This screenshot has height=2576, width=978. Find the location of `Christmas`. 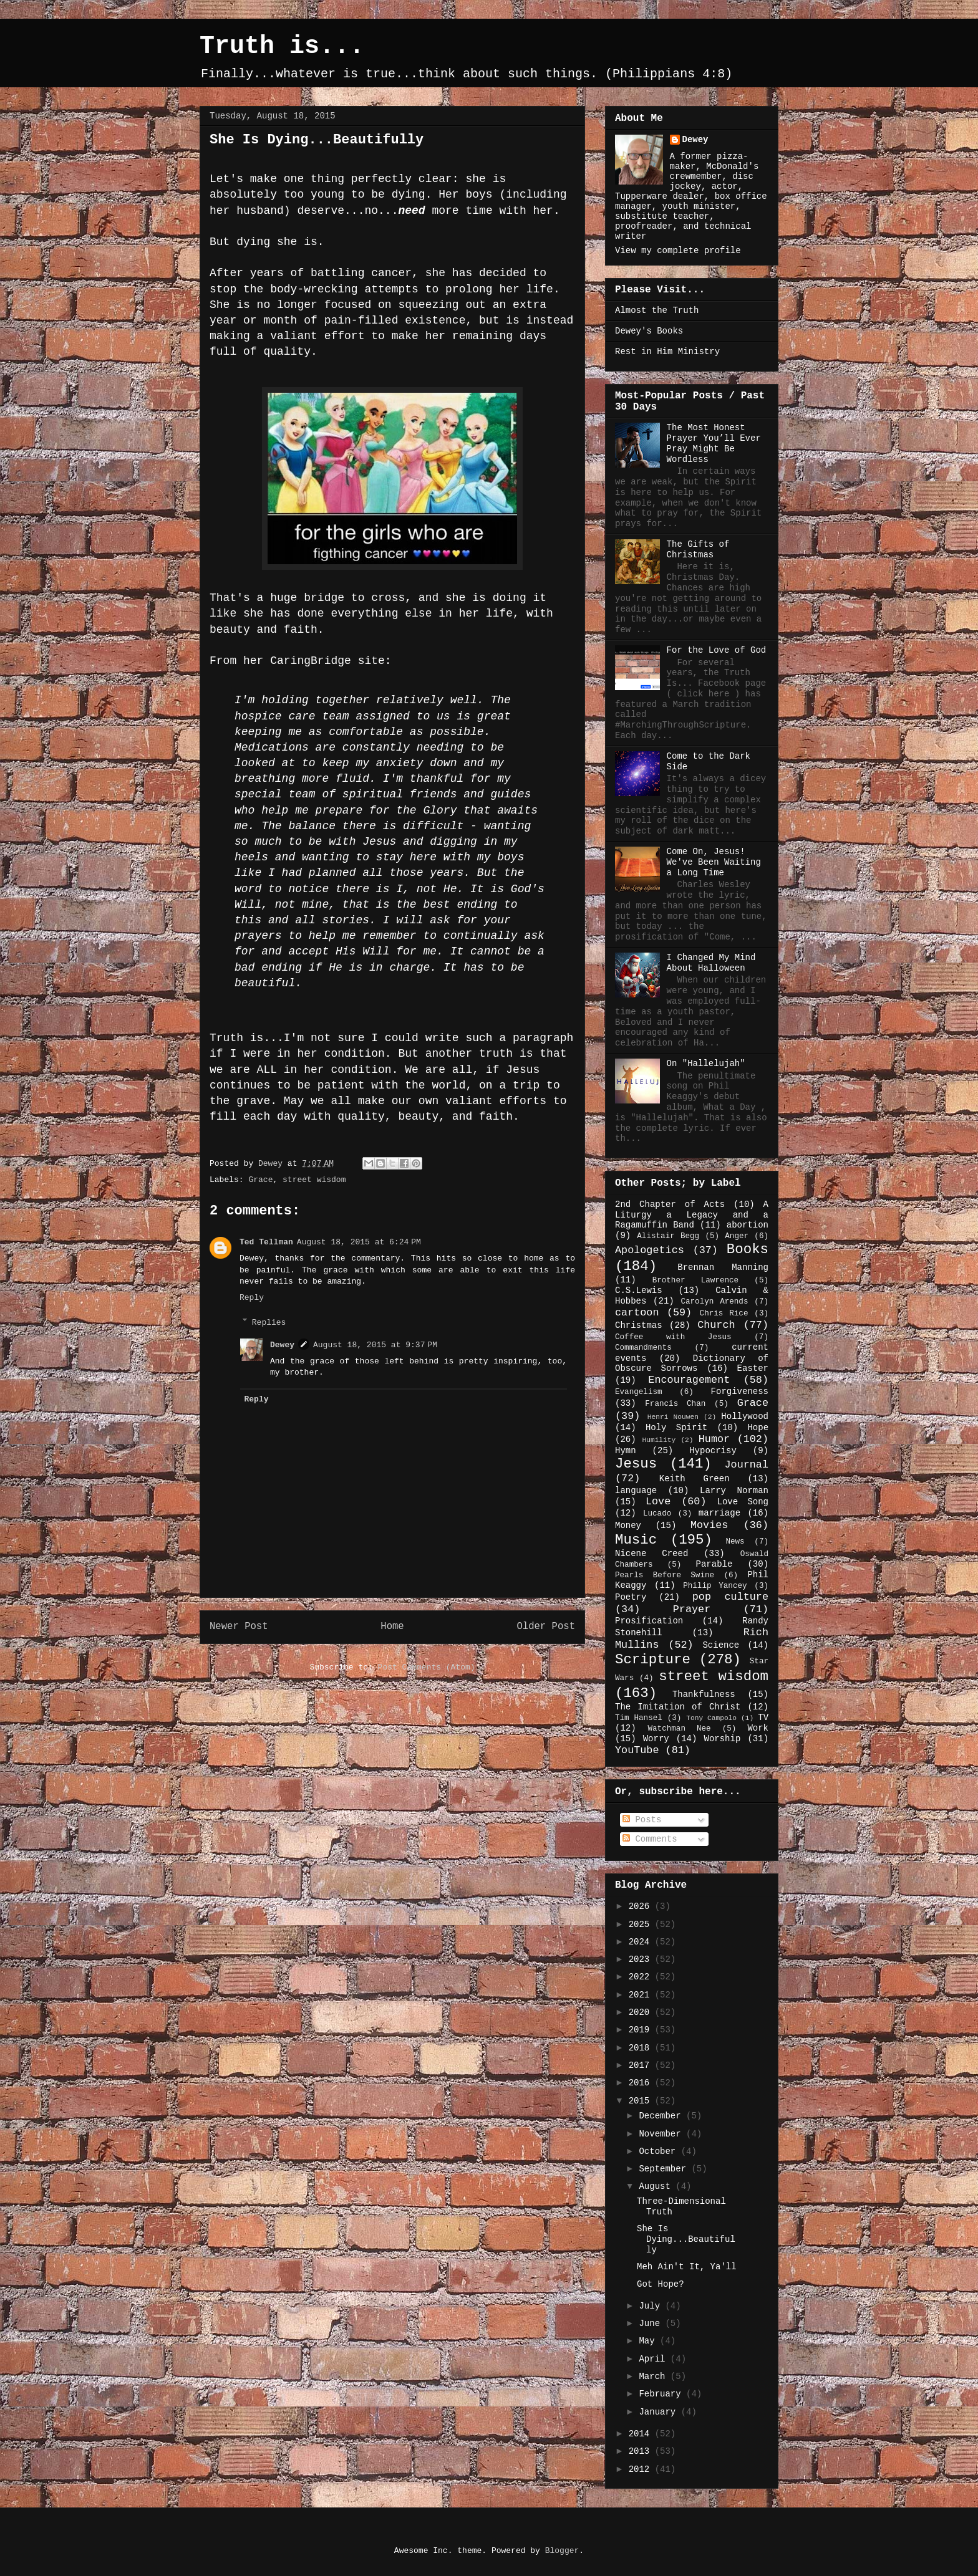

Christmas is located at coordinates (638, 1325).